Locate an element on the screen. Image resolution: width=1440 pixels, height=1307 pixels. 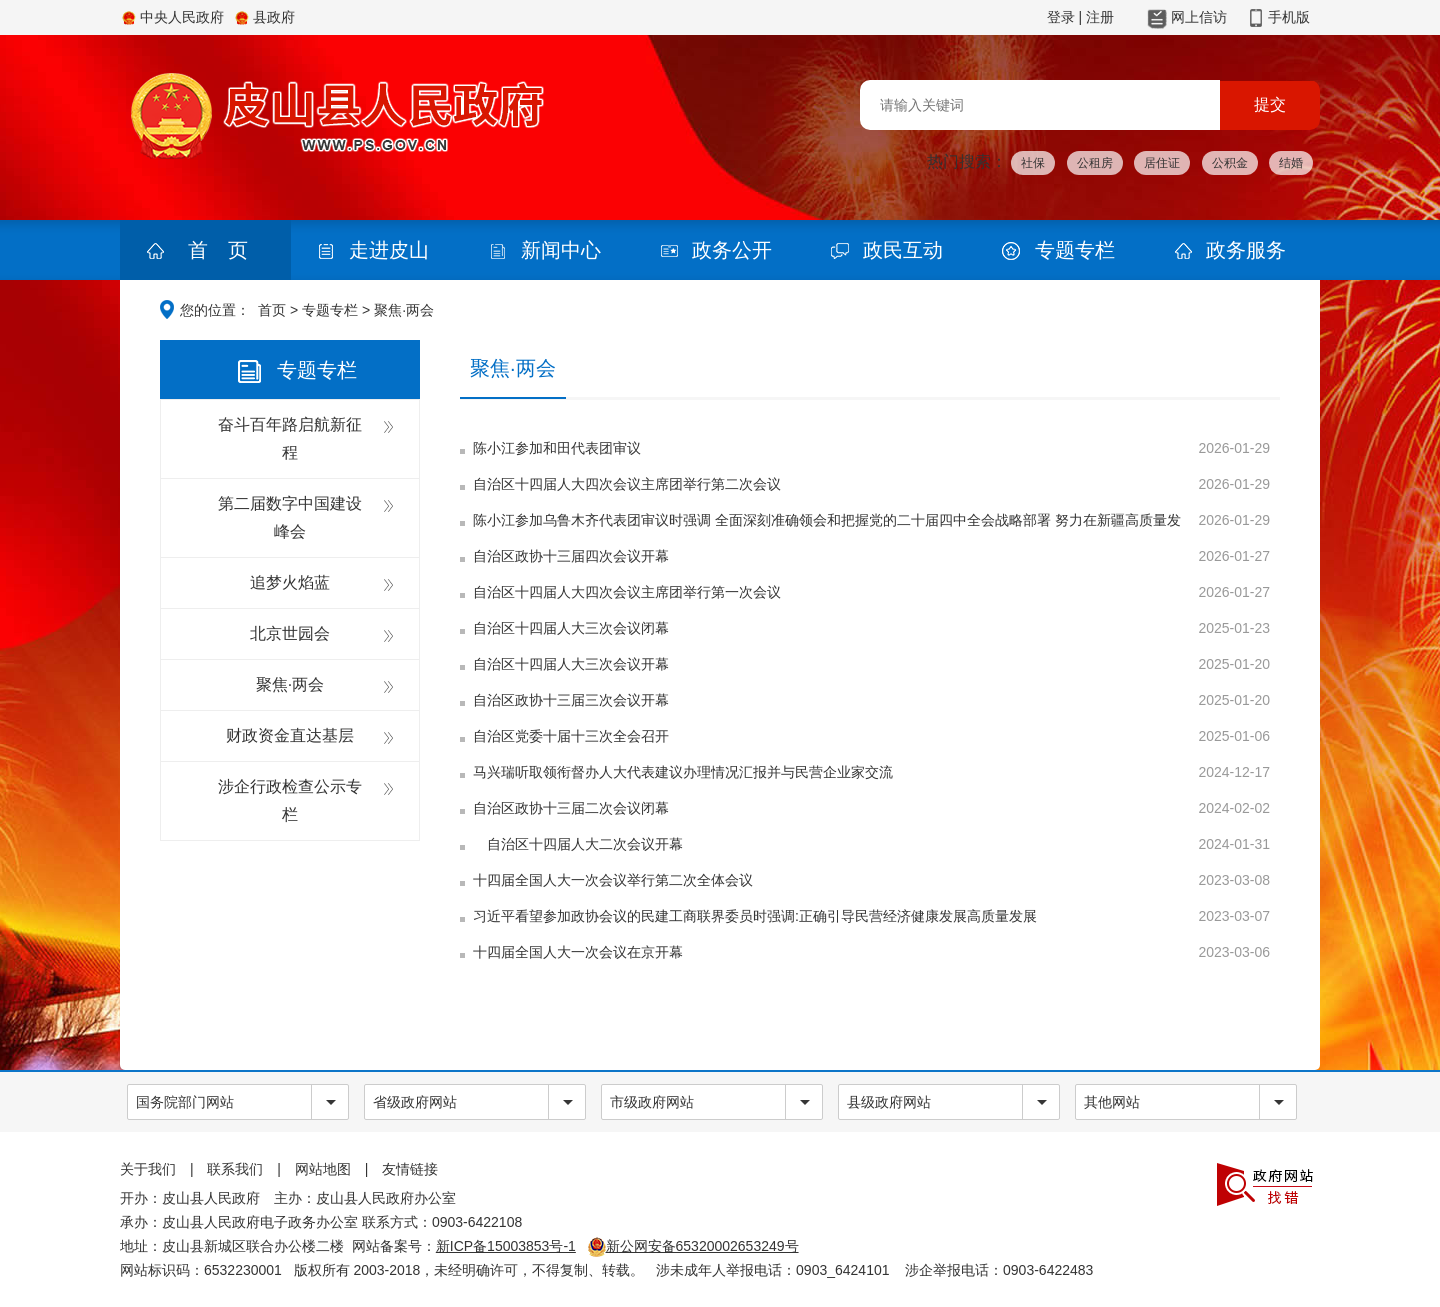
政务服务 is located at coordinates (1246, 250).